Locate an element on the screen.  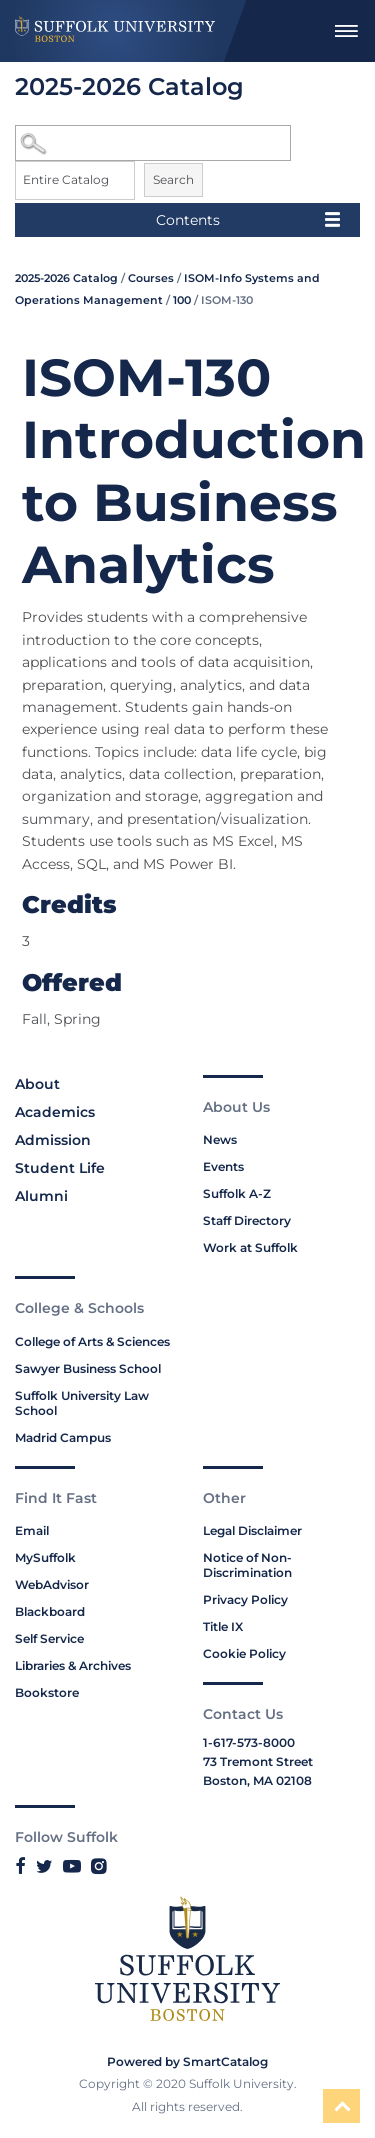
Staff Directory is located at coordinates (247, 1220).